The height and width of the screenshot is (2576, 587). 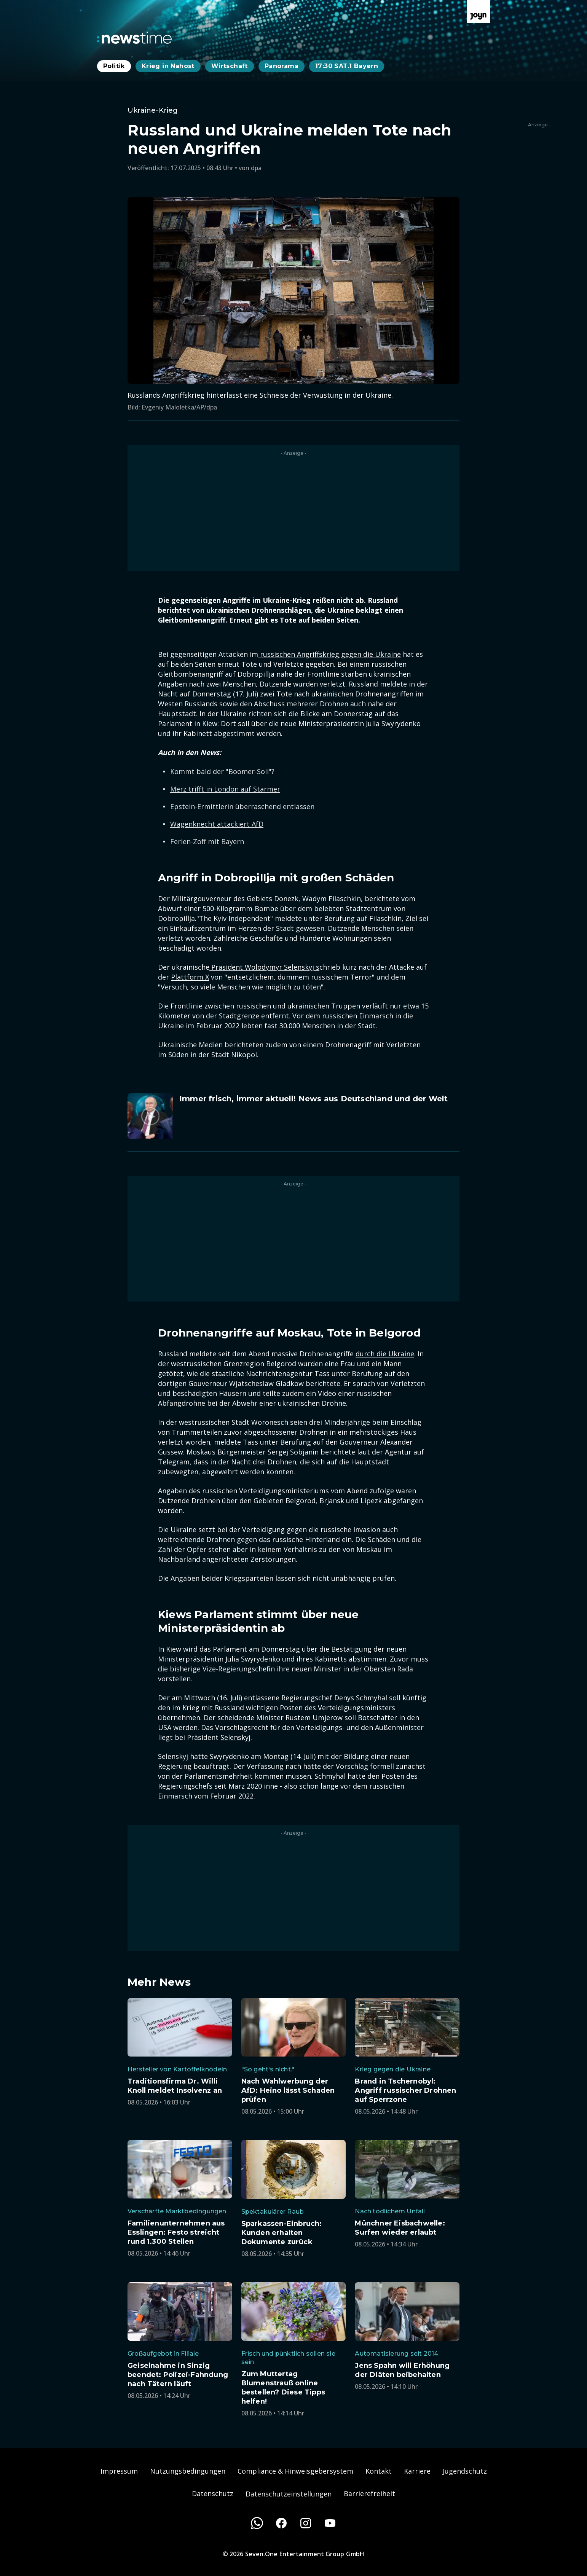 What do you see at coordinates (190, 976) in the screenshot?
I see `Plattform X` at bounding box center [190, 976].